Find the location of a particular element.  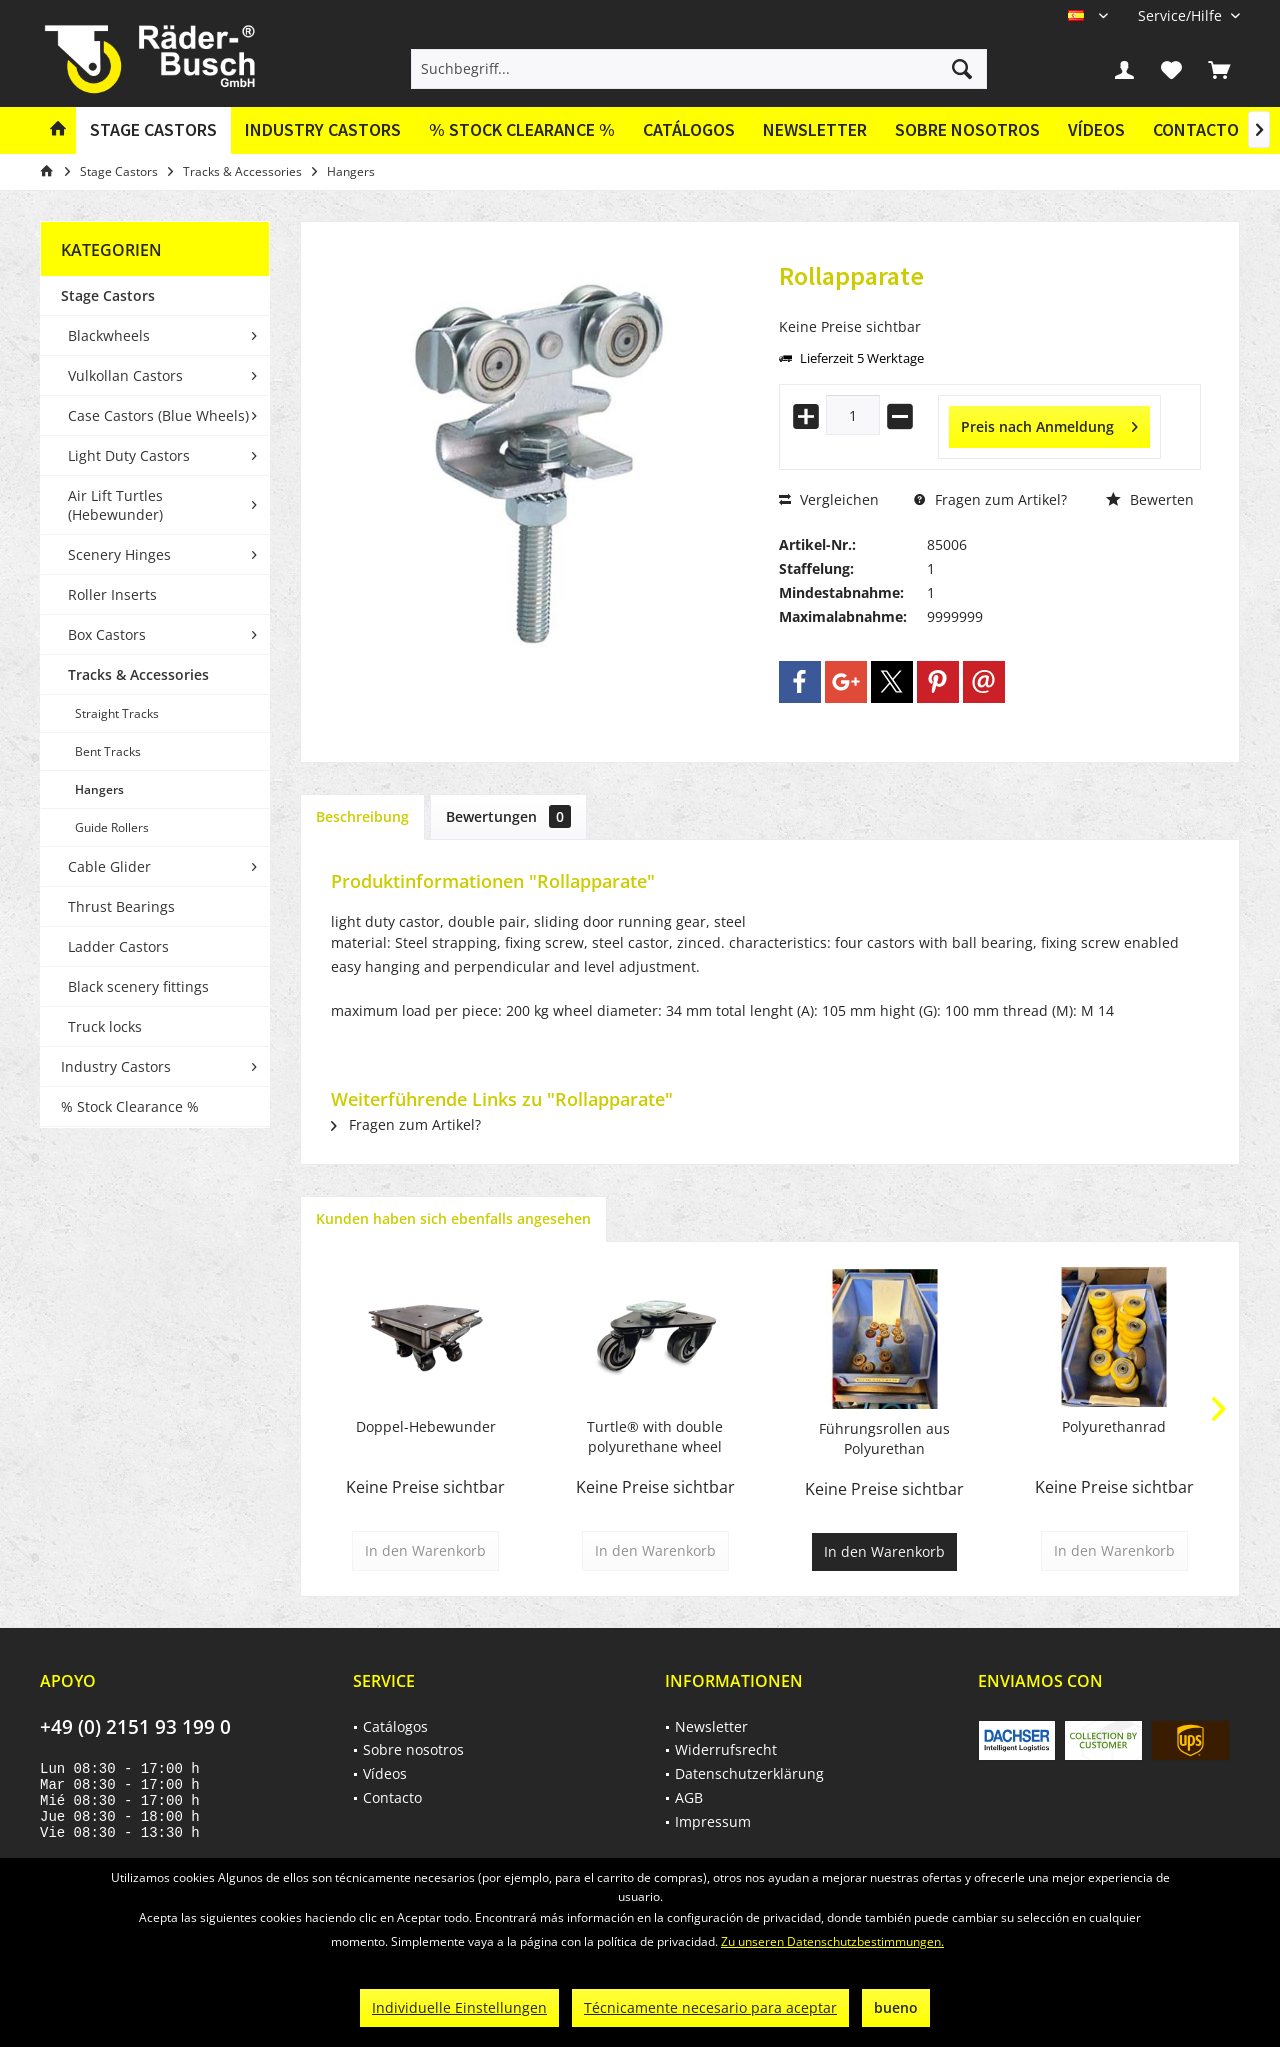

+49 (0) 2151 93 199 0 is located at coordinates (135, 1727).